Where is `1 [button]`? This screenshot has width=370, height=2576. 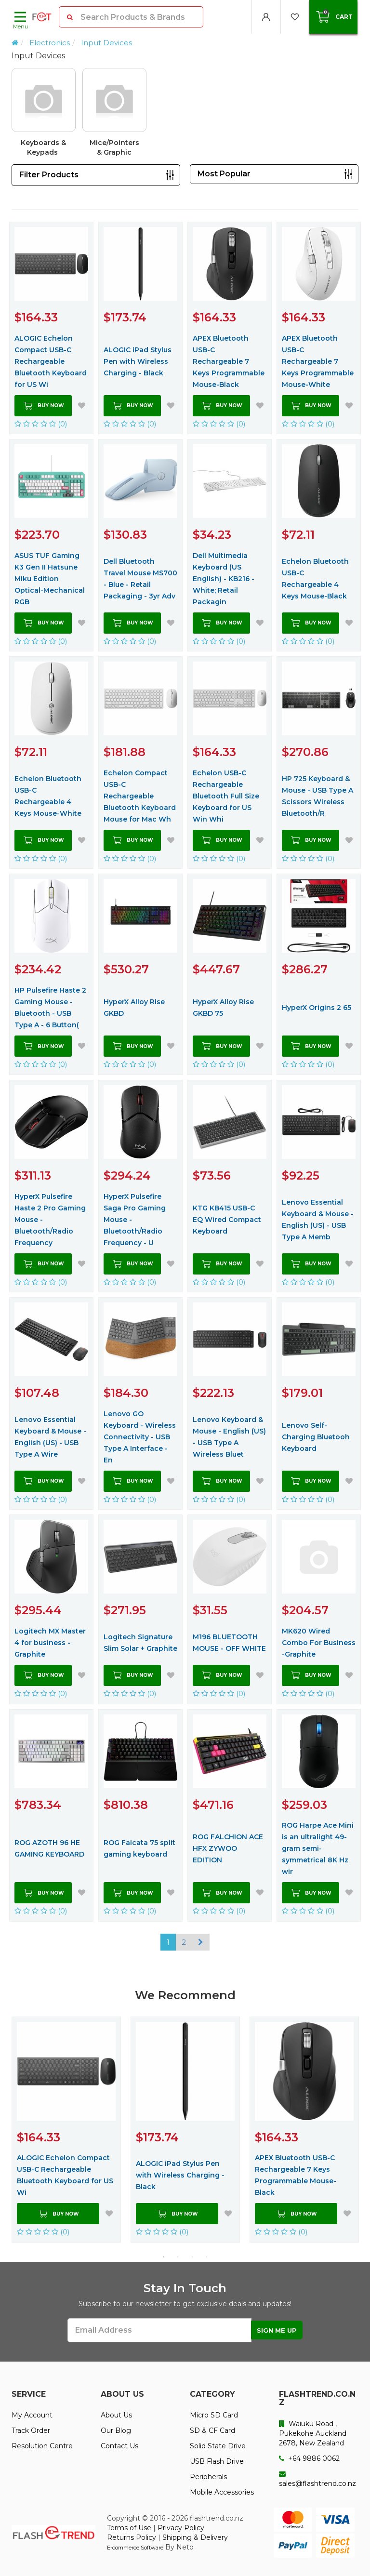 1 [button] is located at coordinates (163, 2257).